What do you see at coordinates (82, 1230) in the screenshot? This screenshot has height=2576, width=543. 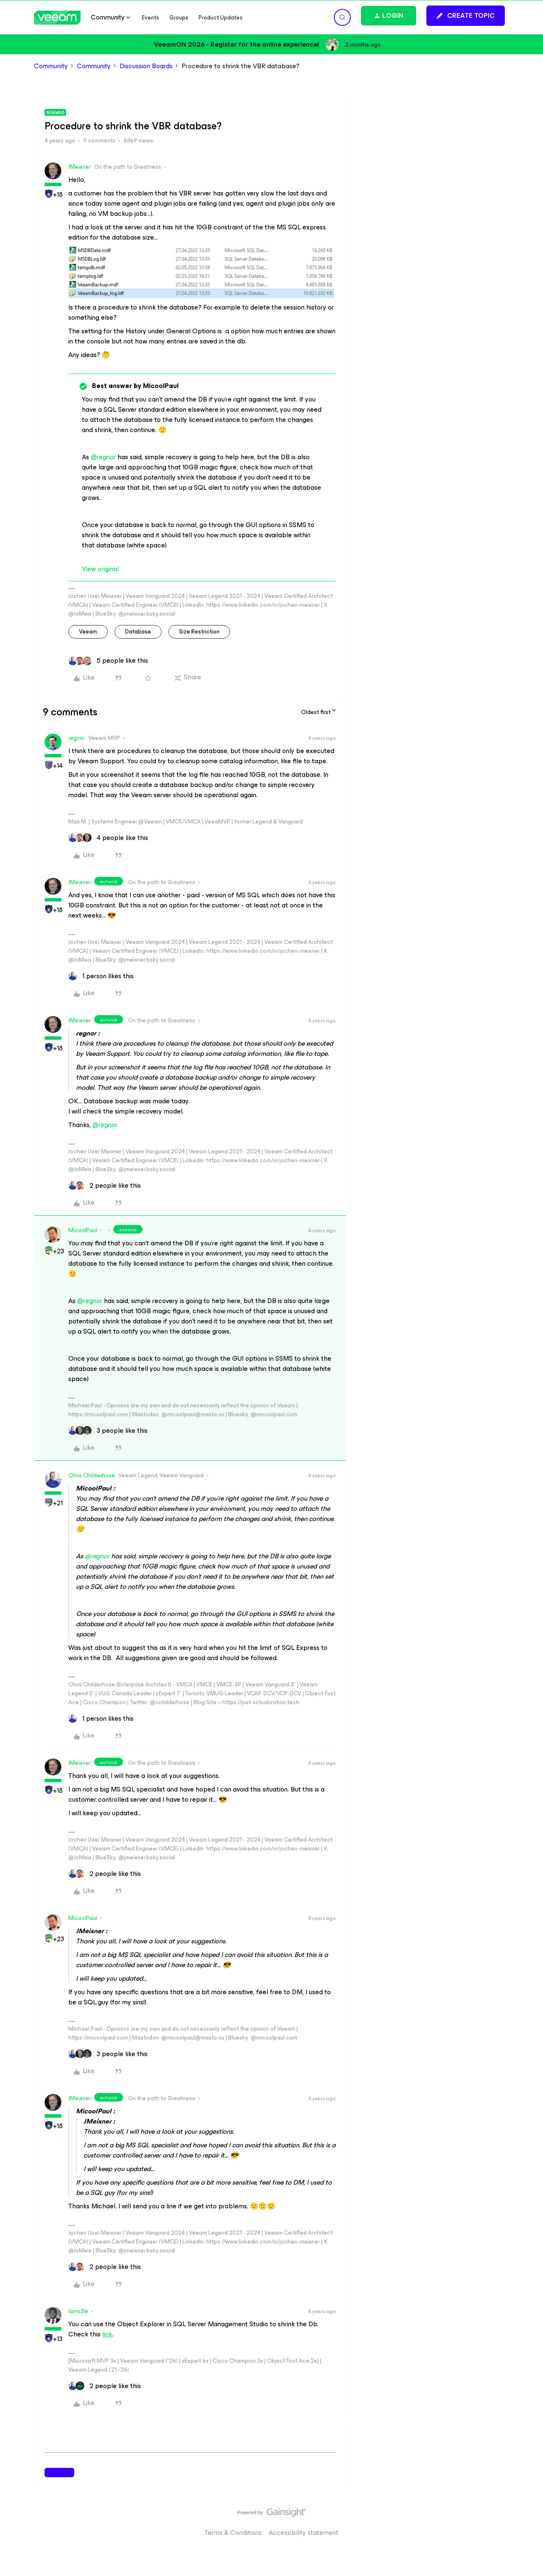 I see `MicoolPaul` at bounding box center [82, 1230].